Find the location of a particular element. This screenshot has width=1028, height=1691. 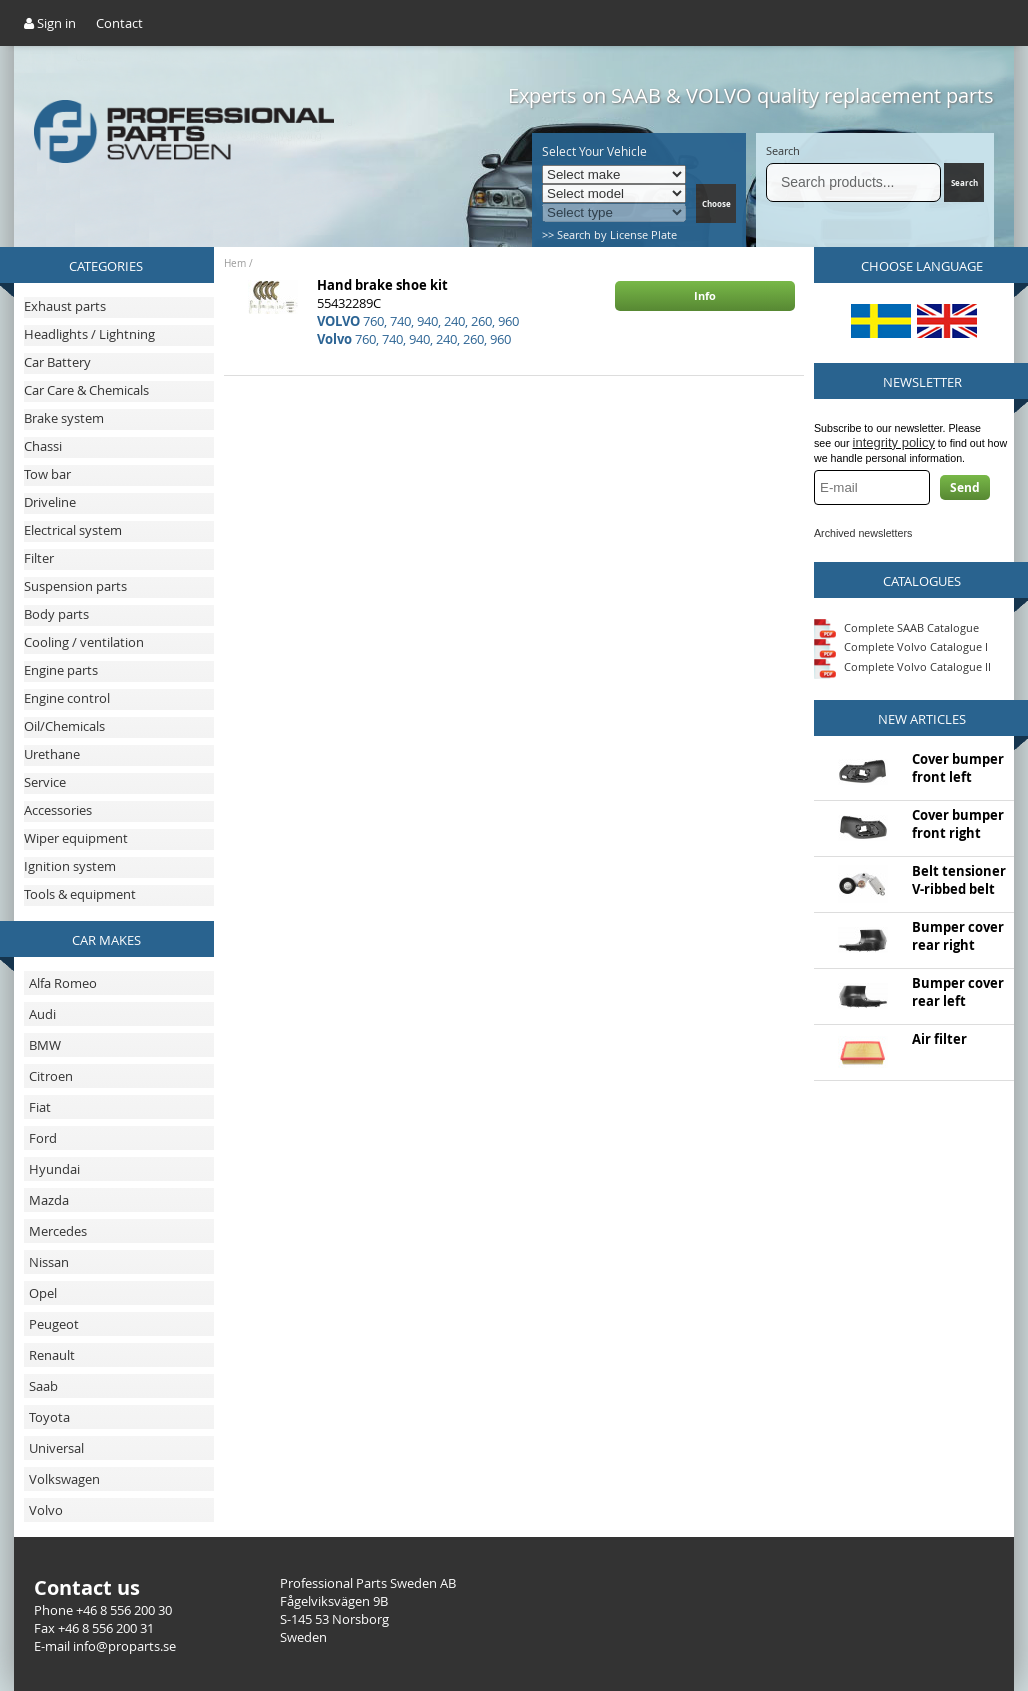

Cover bumper front right is located at coordinates (958, 824).